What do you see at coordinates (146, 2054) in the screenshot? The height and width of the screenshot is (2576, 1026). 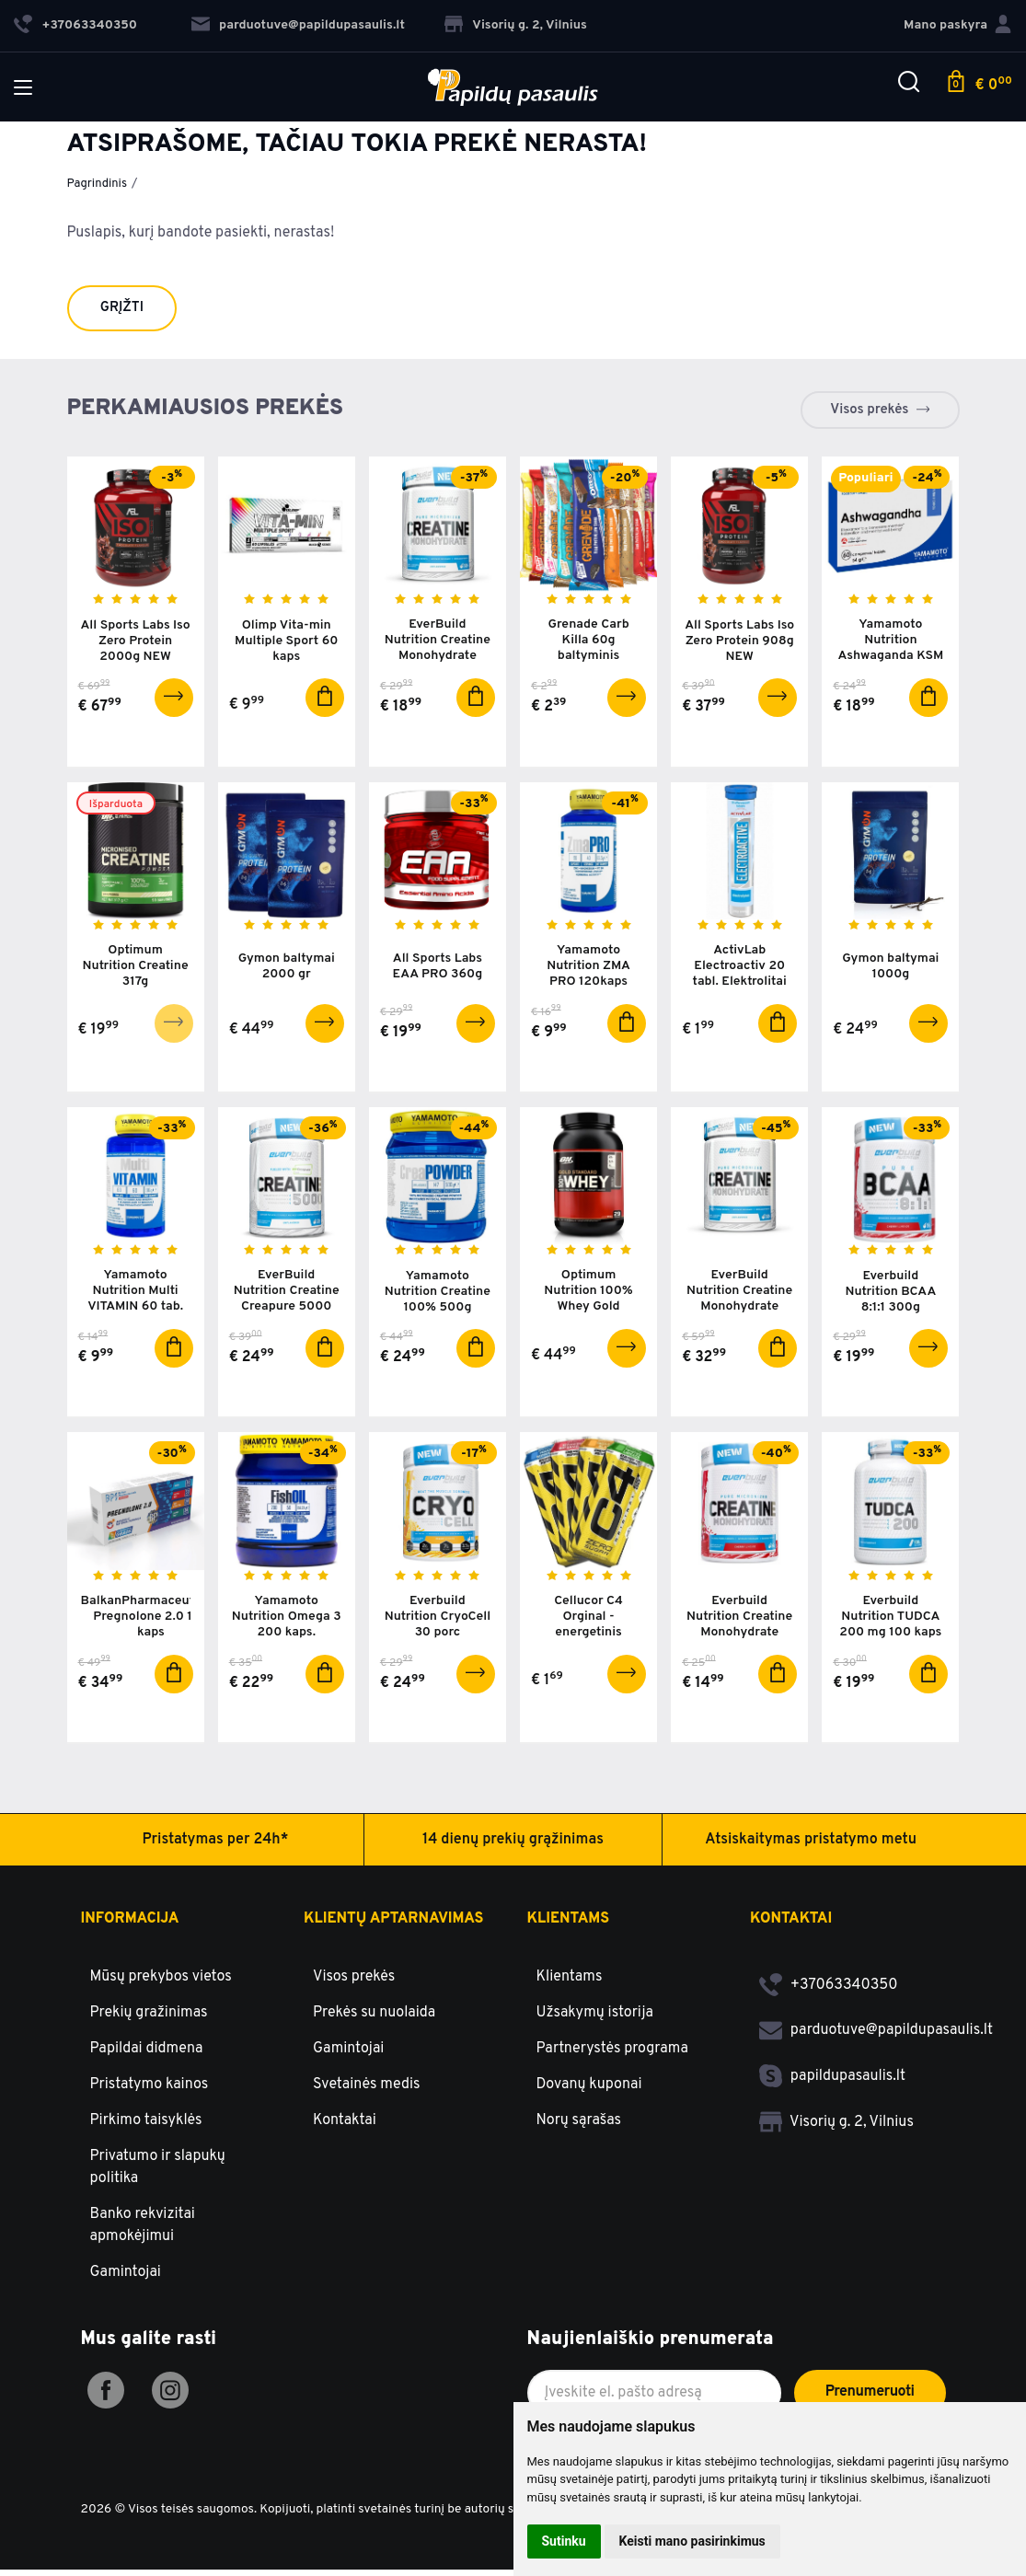 I see `Papildai didmena` at bounding box center [146, 2054].